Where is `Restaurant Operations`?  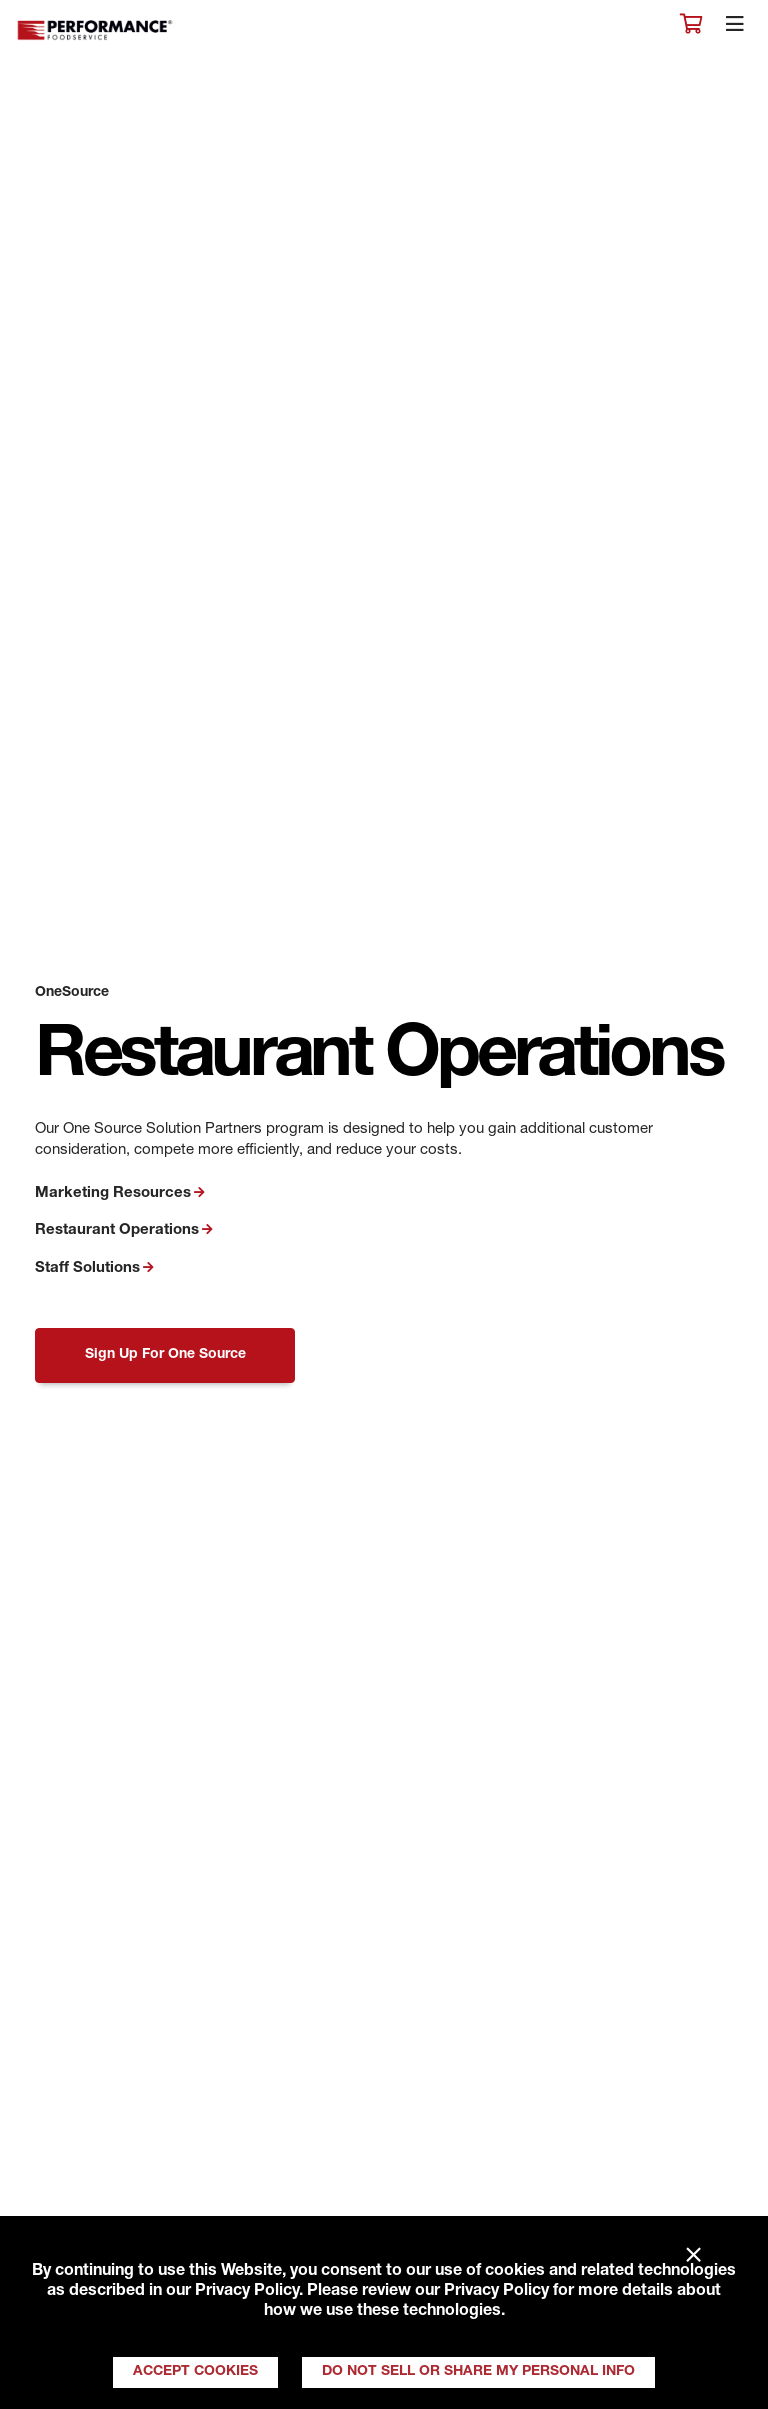 Restaurant Operations is located at coordinates (117, 1230).